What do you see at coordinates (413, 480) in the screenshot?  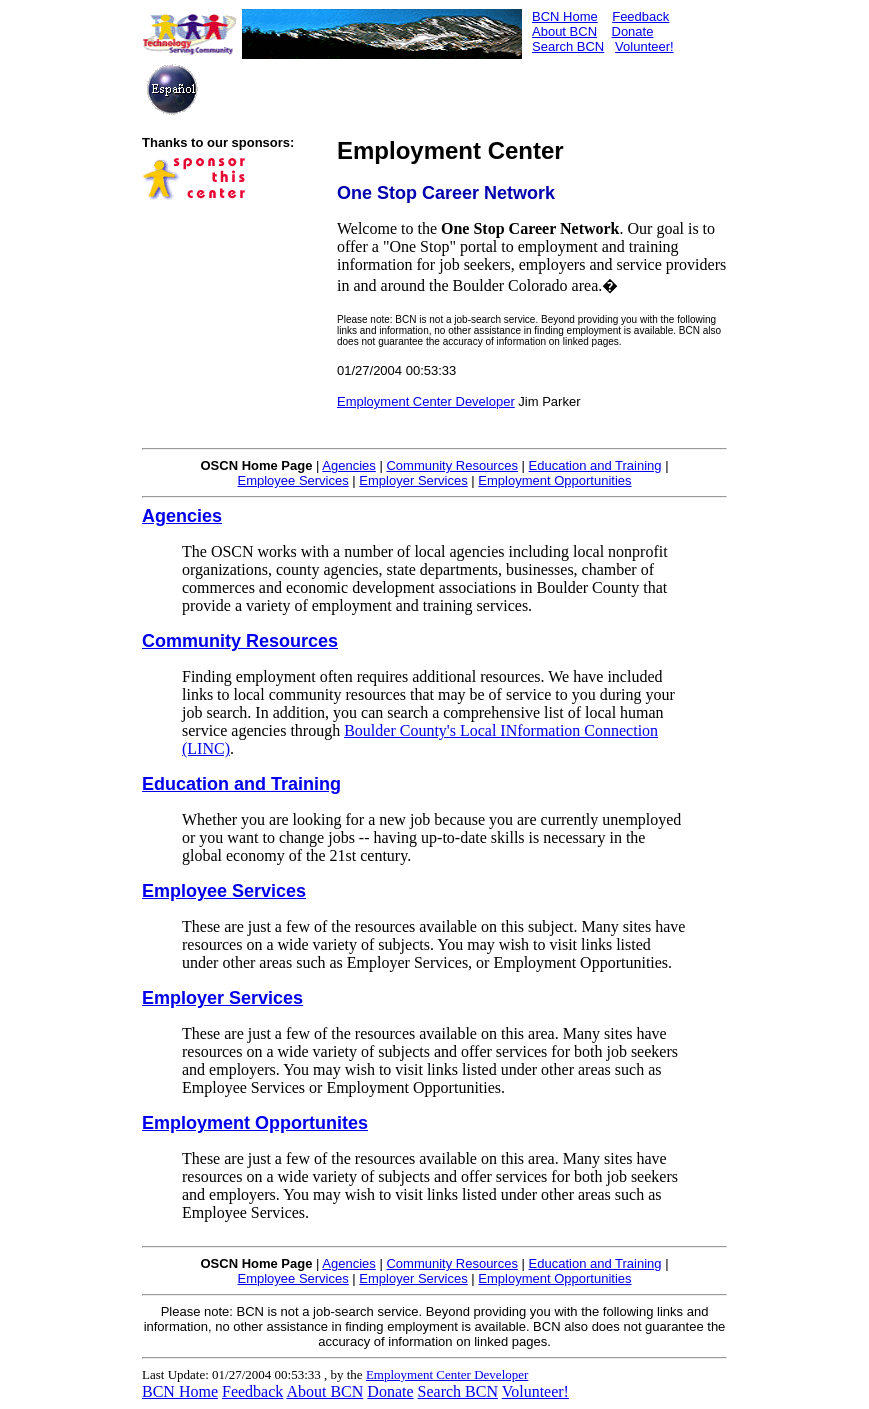 I see `Employer Services` at bounding box center [413, 480].